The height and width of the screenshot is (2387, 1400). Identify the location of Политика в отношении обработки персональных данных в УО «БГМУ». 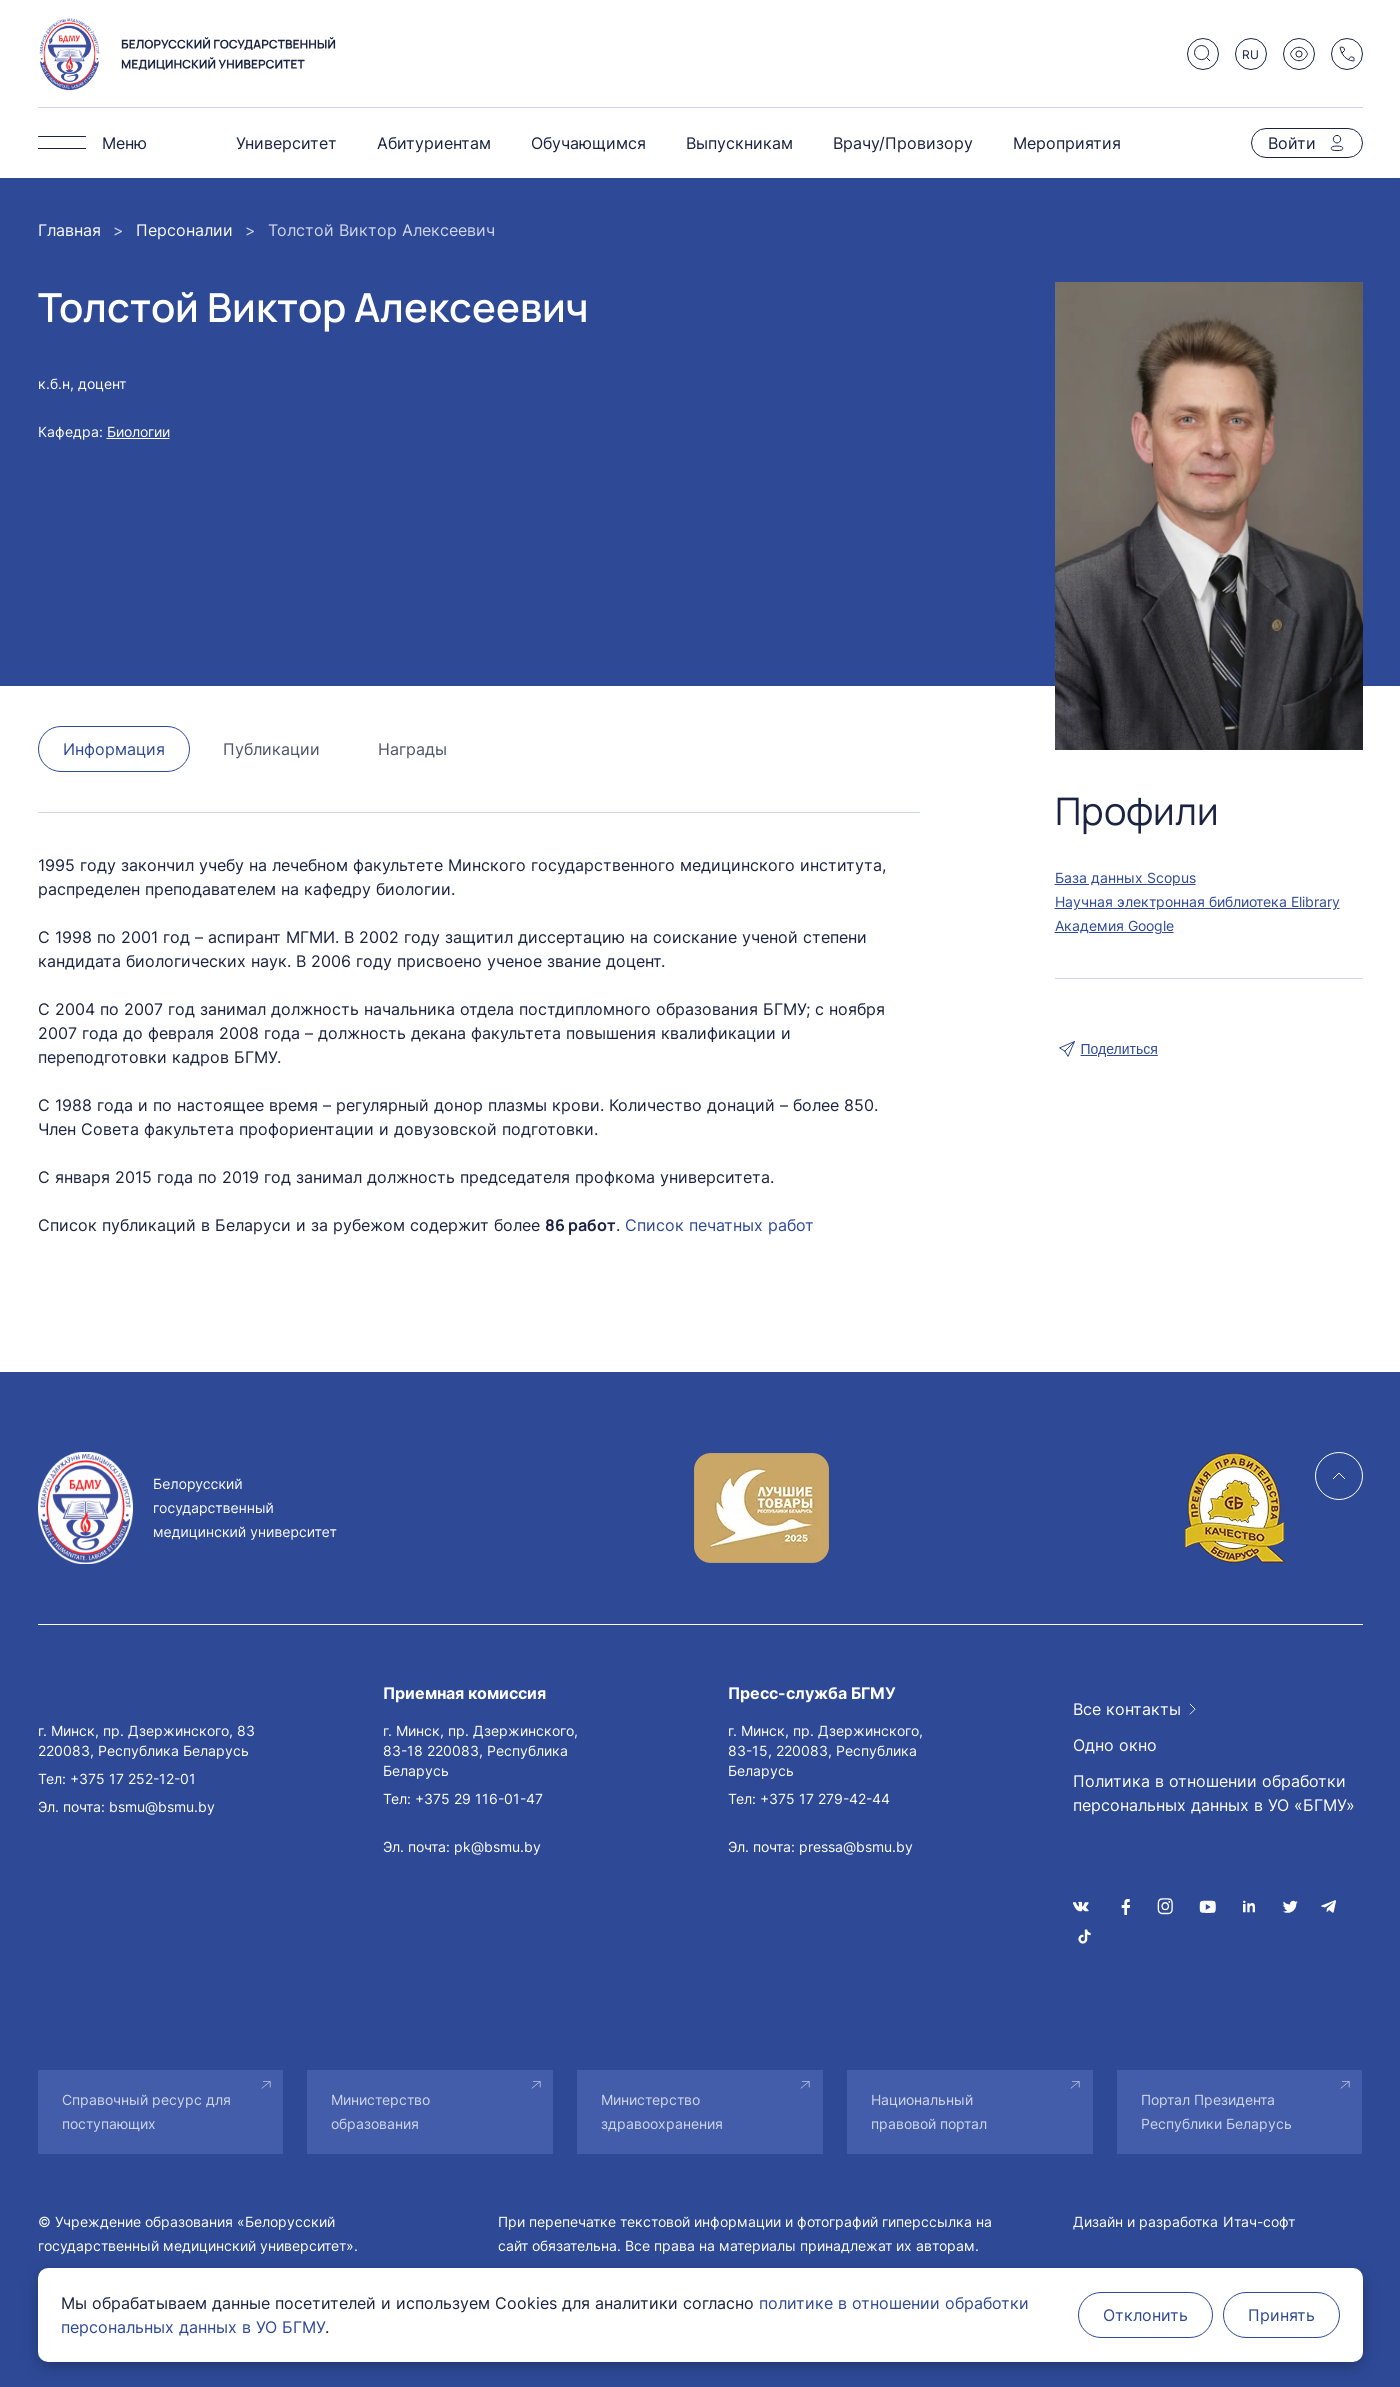
(1214, 1793).